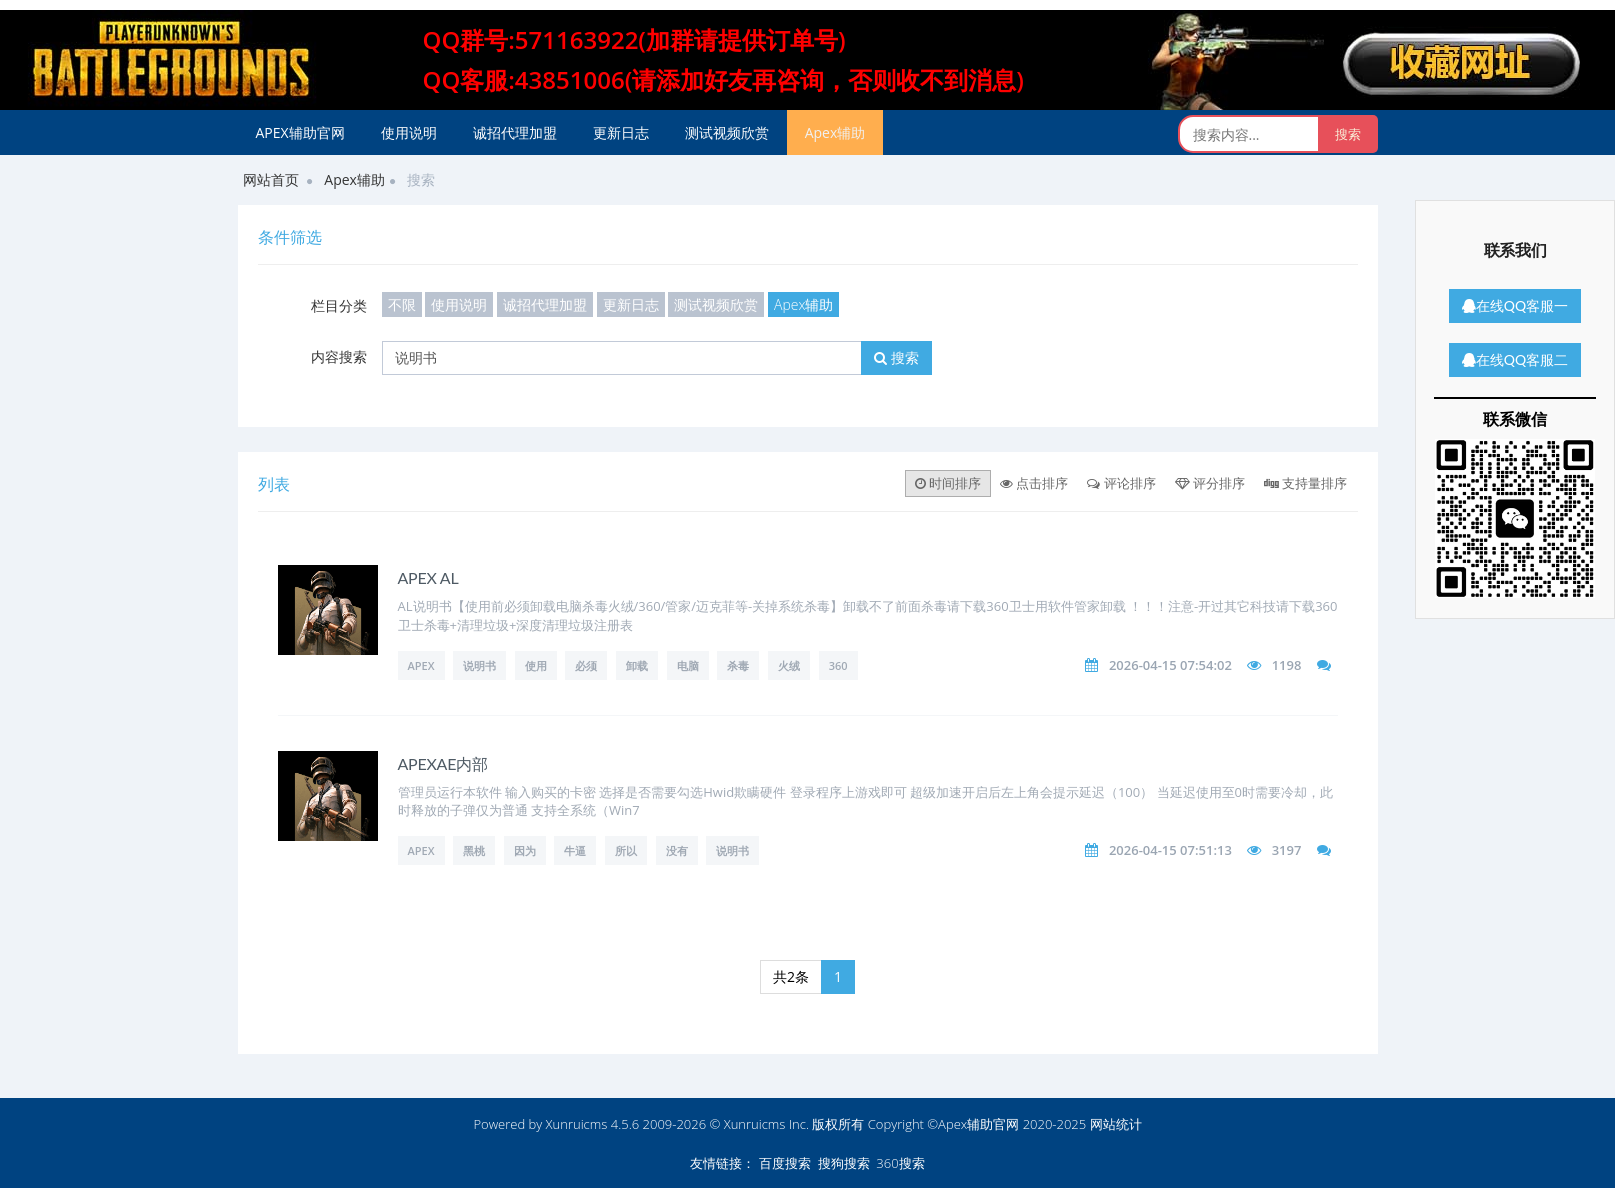 This screenshot has width=1615, height=1188. What do you see at coordinates (525, 850) in the screenshot?
I see `因为` at bounding box center [525, 850].